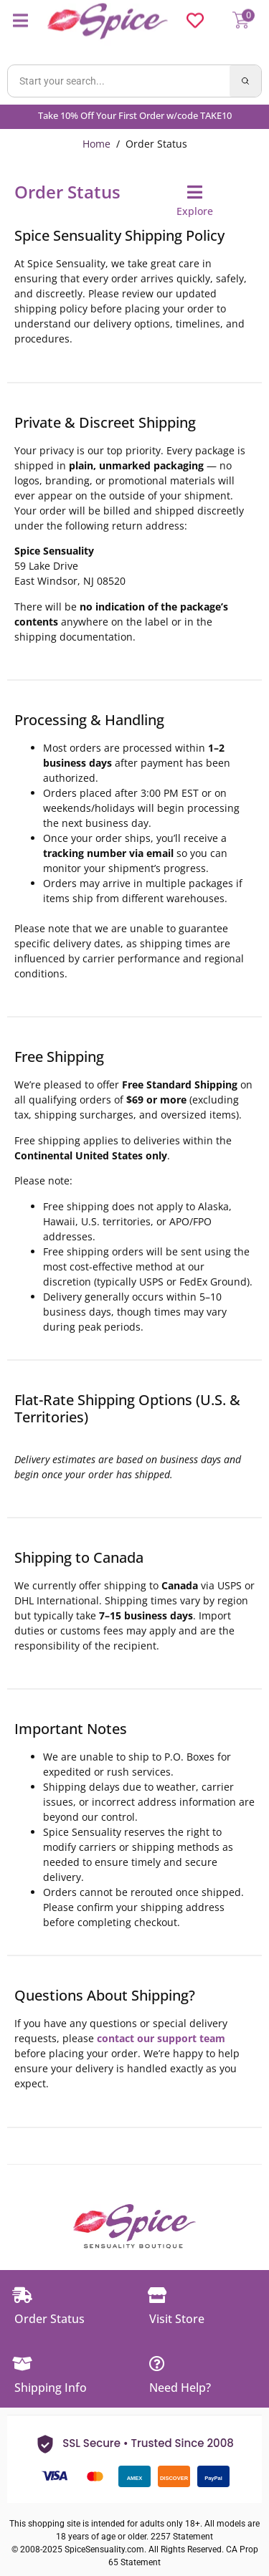 This screenshot has width=269, height=2576. What do you see at coordinates (245, 81) in the screenshot?
I see `[Search]` at bounding box center [245, 81].